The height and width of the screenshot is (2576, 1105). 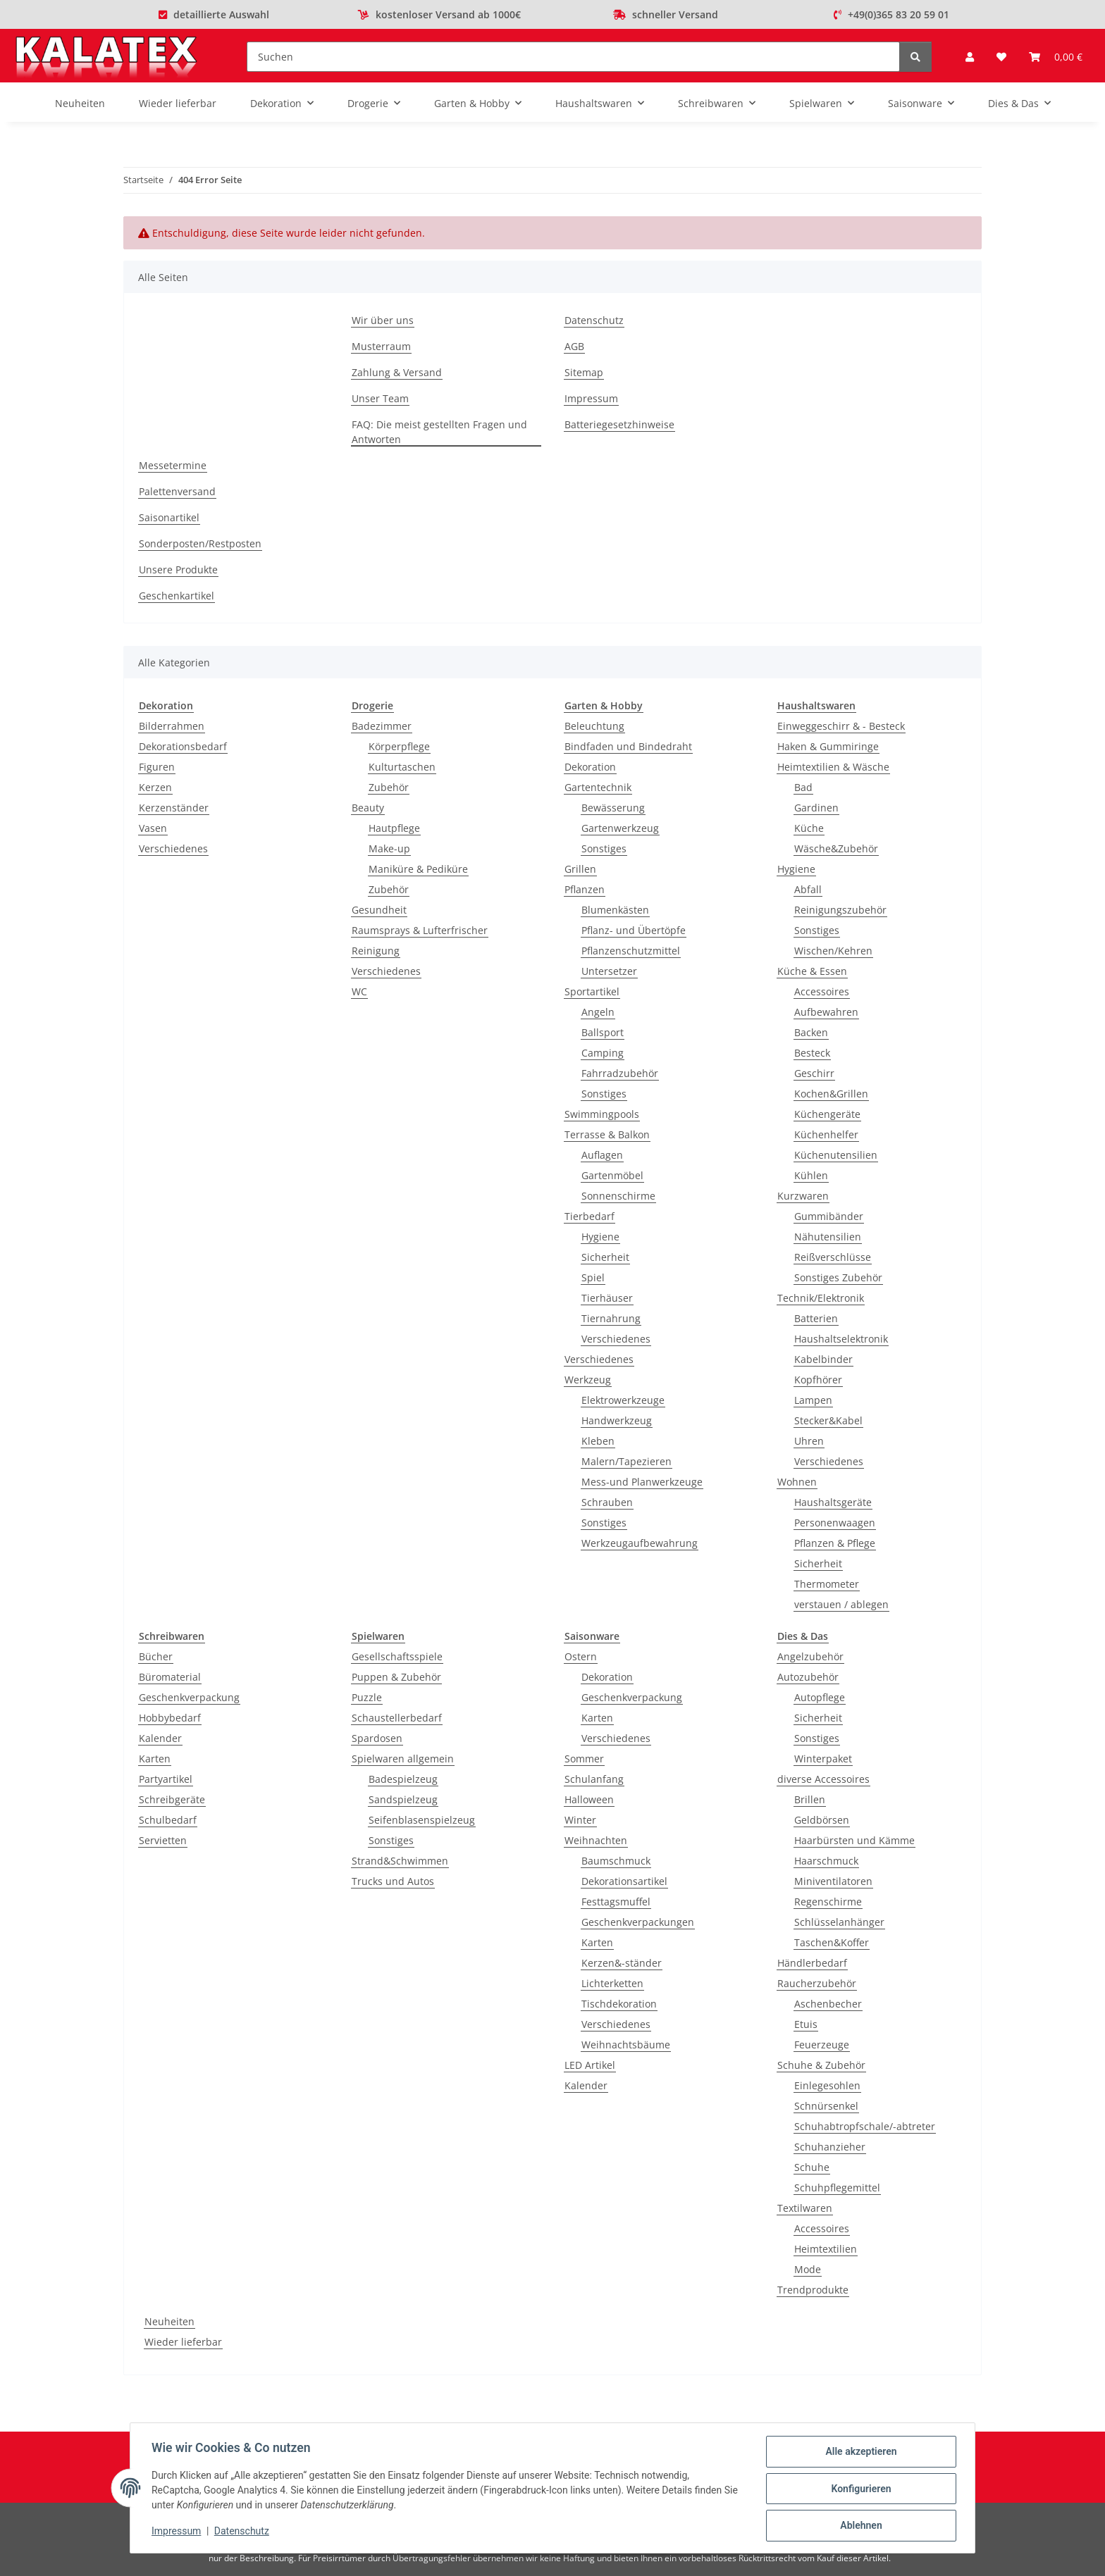 What do you see at coordinates (403, 1779) in the screenshot?
I see `Badespielzeug` at bounding box center [403, 1779].